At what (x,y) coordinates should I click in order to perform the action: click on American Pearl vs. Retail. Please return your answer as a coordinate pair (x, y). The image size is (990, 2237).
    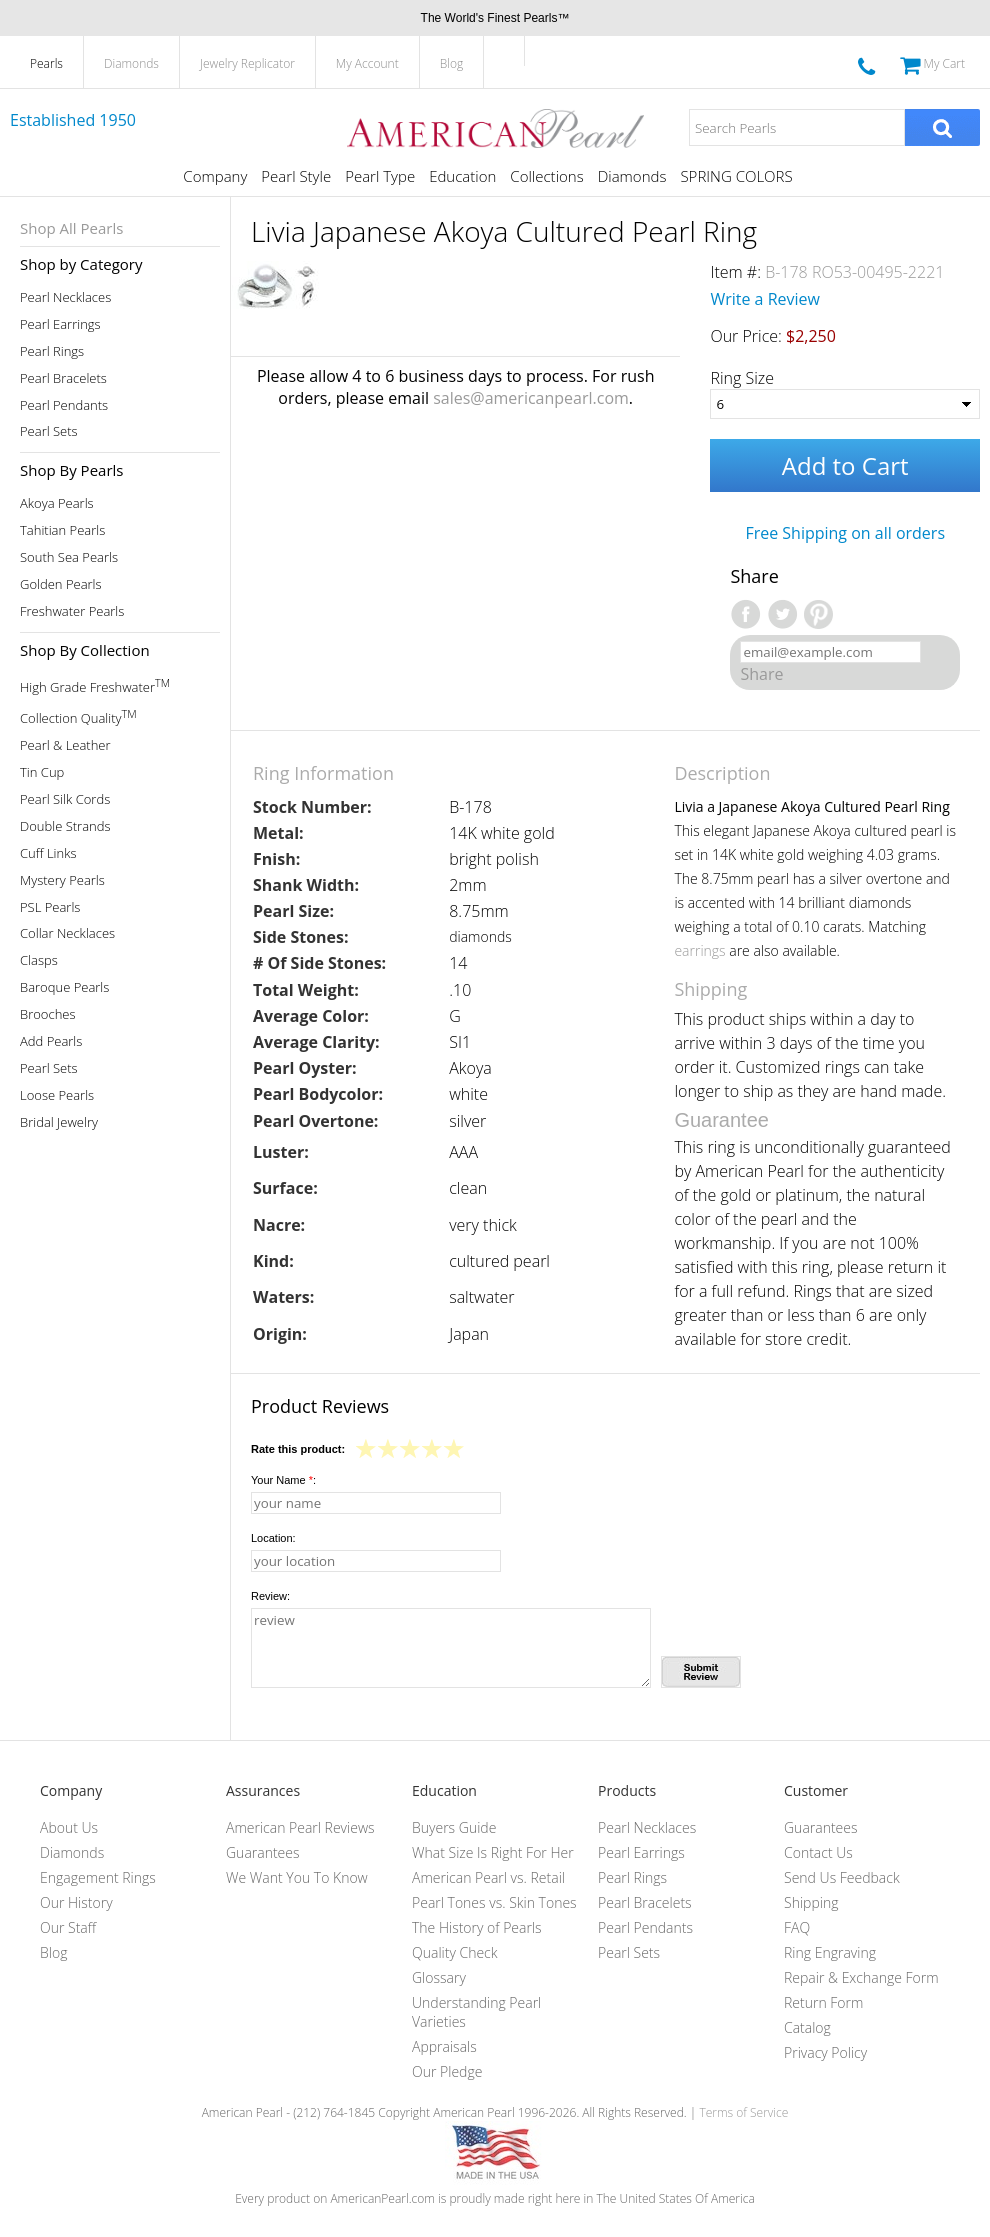
    Looking at the image, I should click on (488, 1877).